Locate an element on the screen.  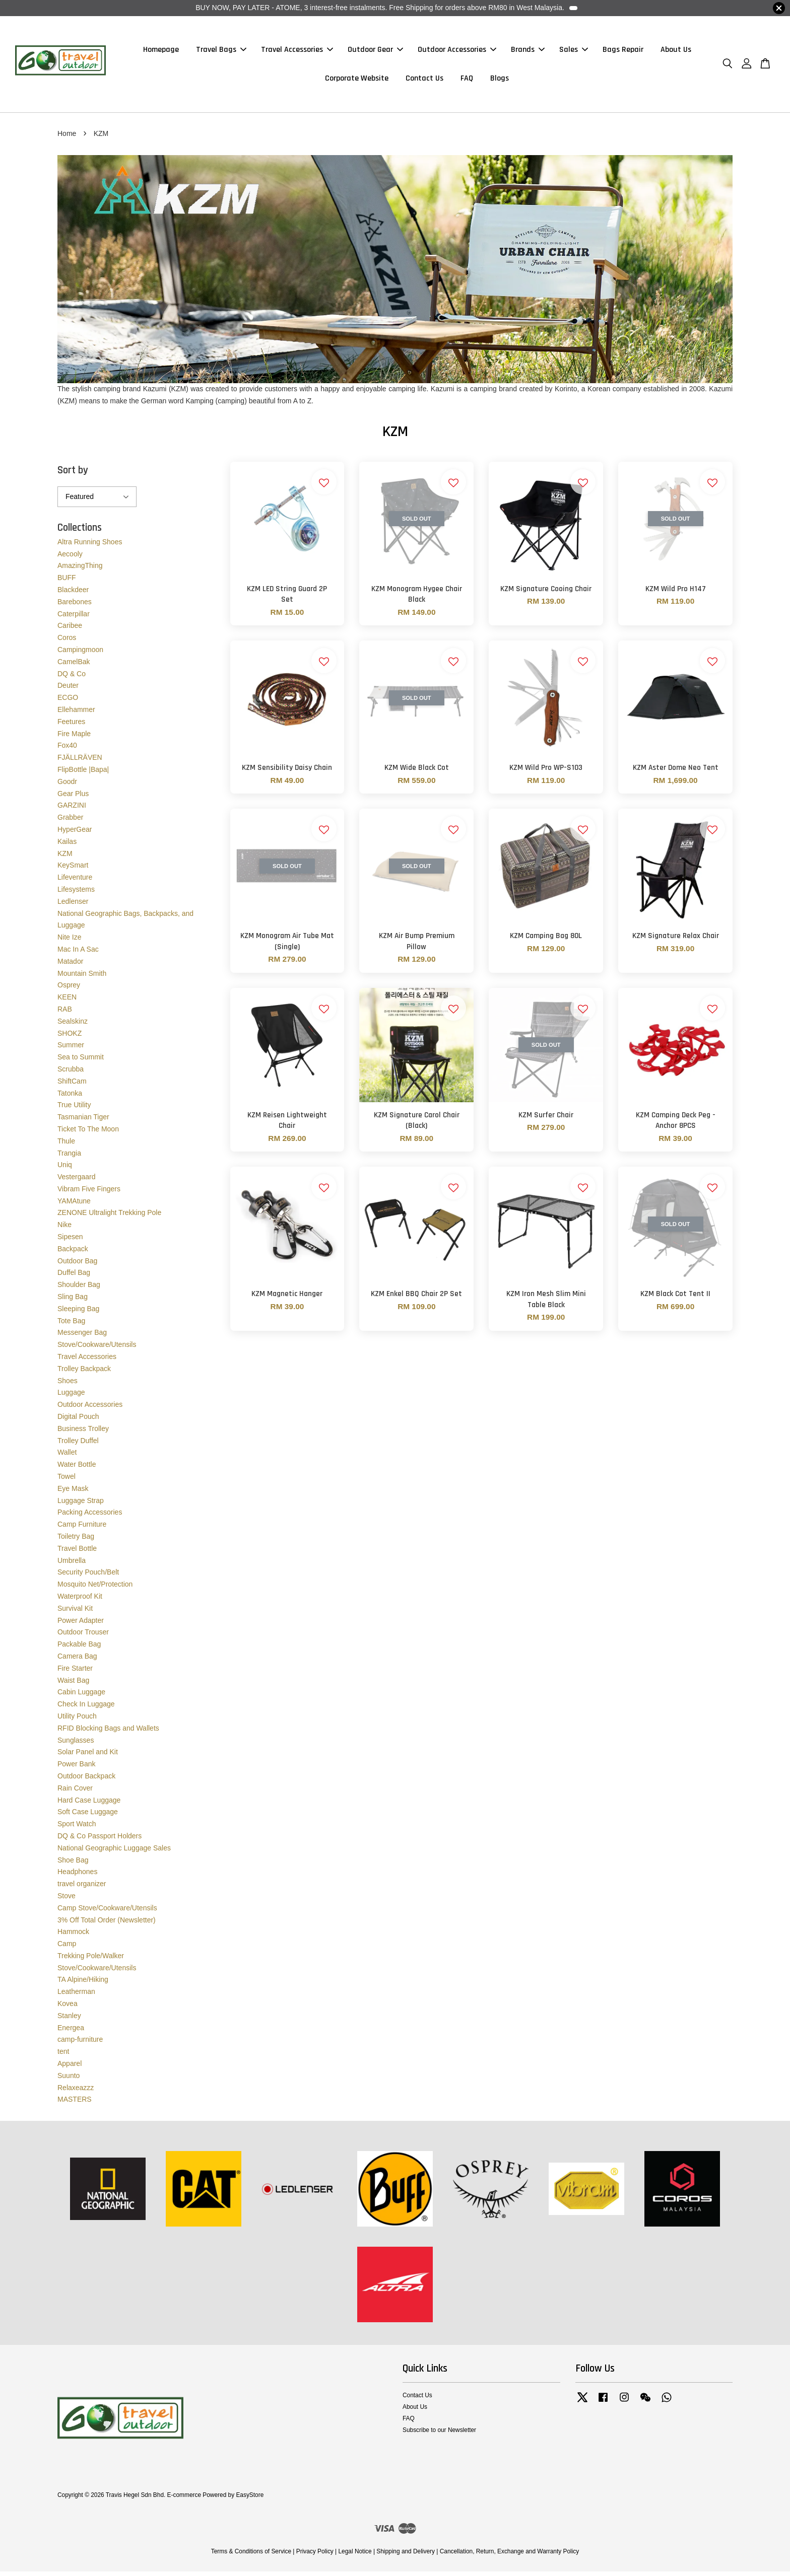
Energea is located at coordinates (70, 2032).